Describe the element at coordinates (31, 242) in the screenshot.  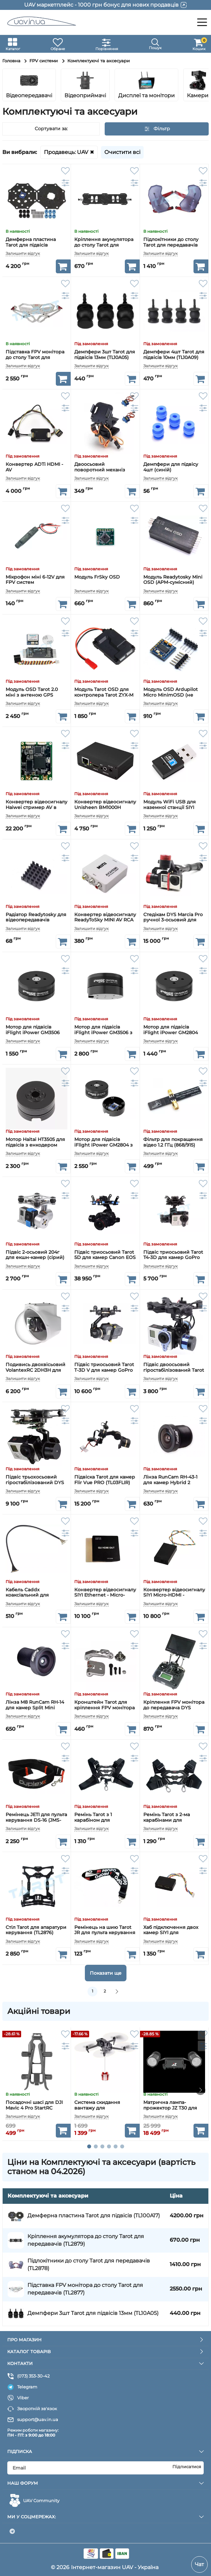
I see `Демферна пластина Tarot для підвісів (TL100A17)` at that location.